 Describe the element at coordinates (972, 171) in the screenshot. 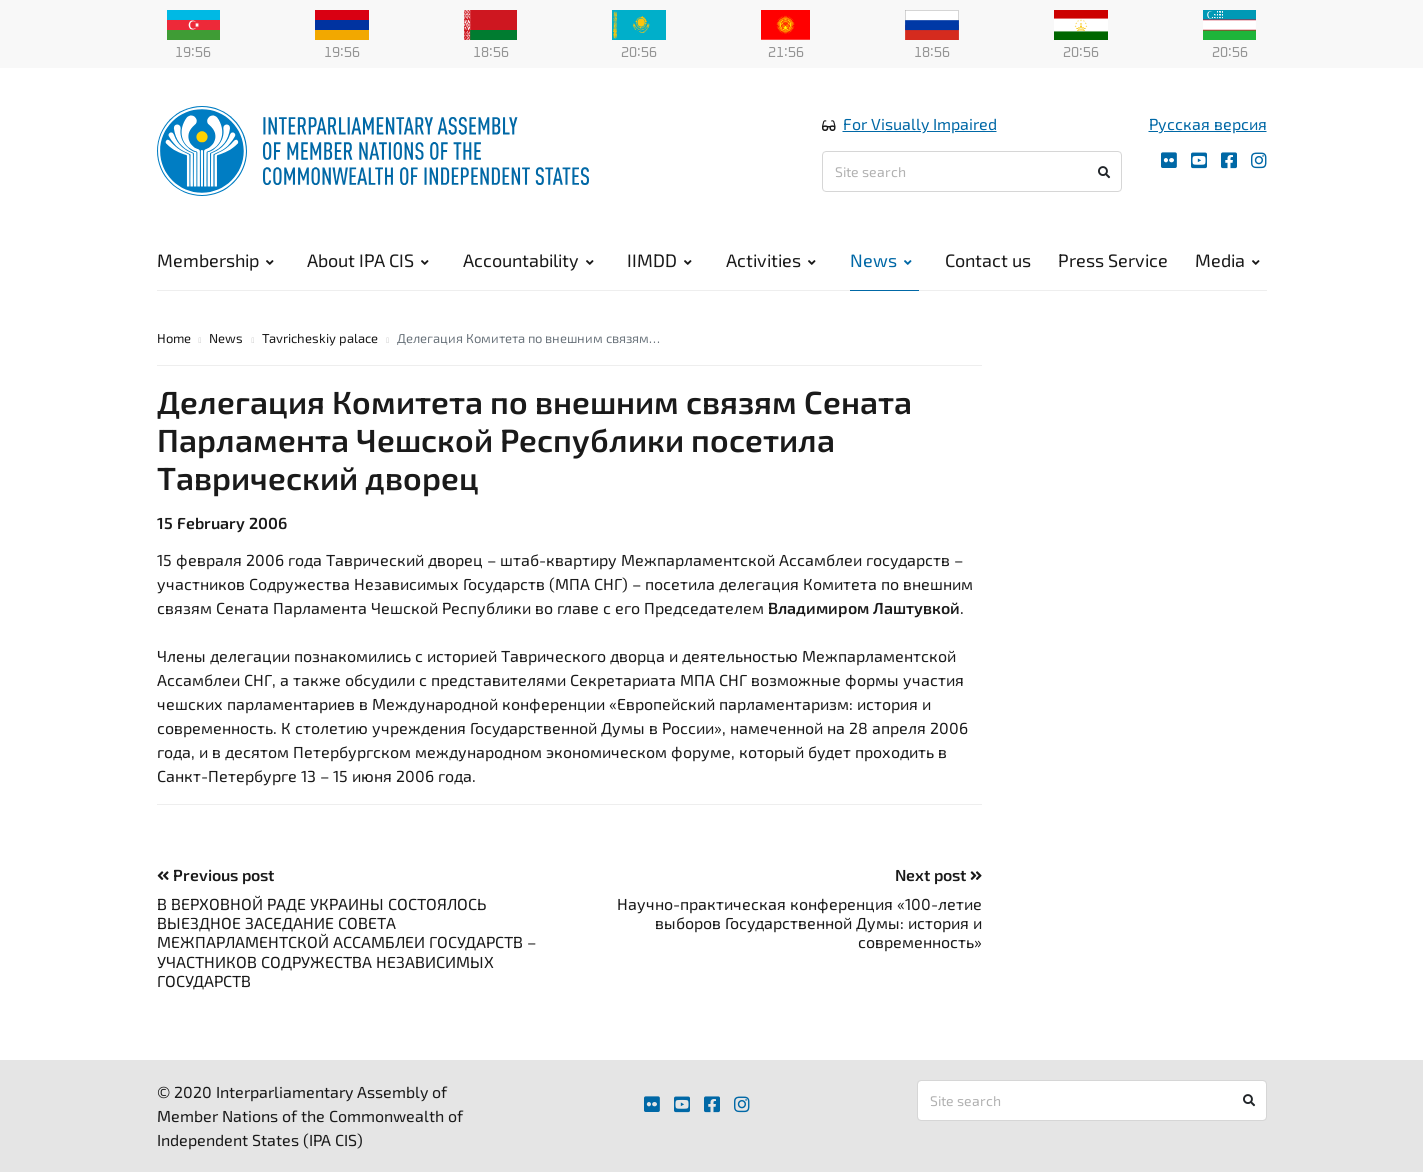

I see `[Site search]` at that location.